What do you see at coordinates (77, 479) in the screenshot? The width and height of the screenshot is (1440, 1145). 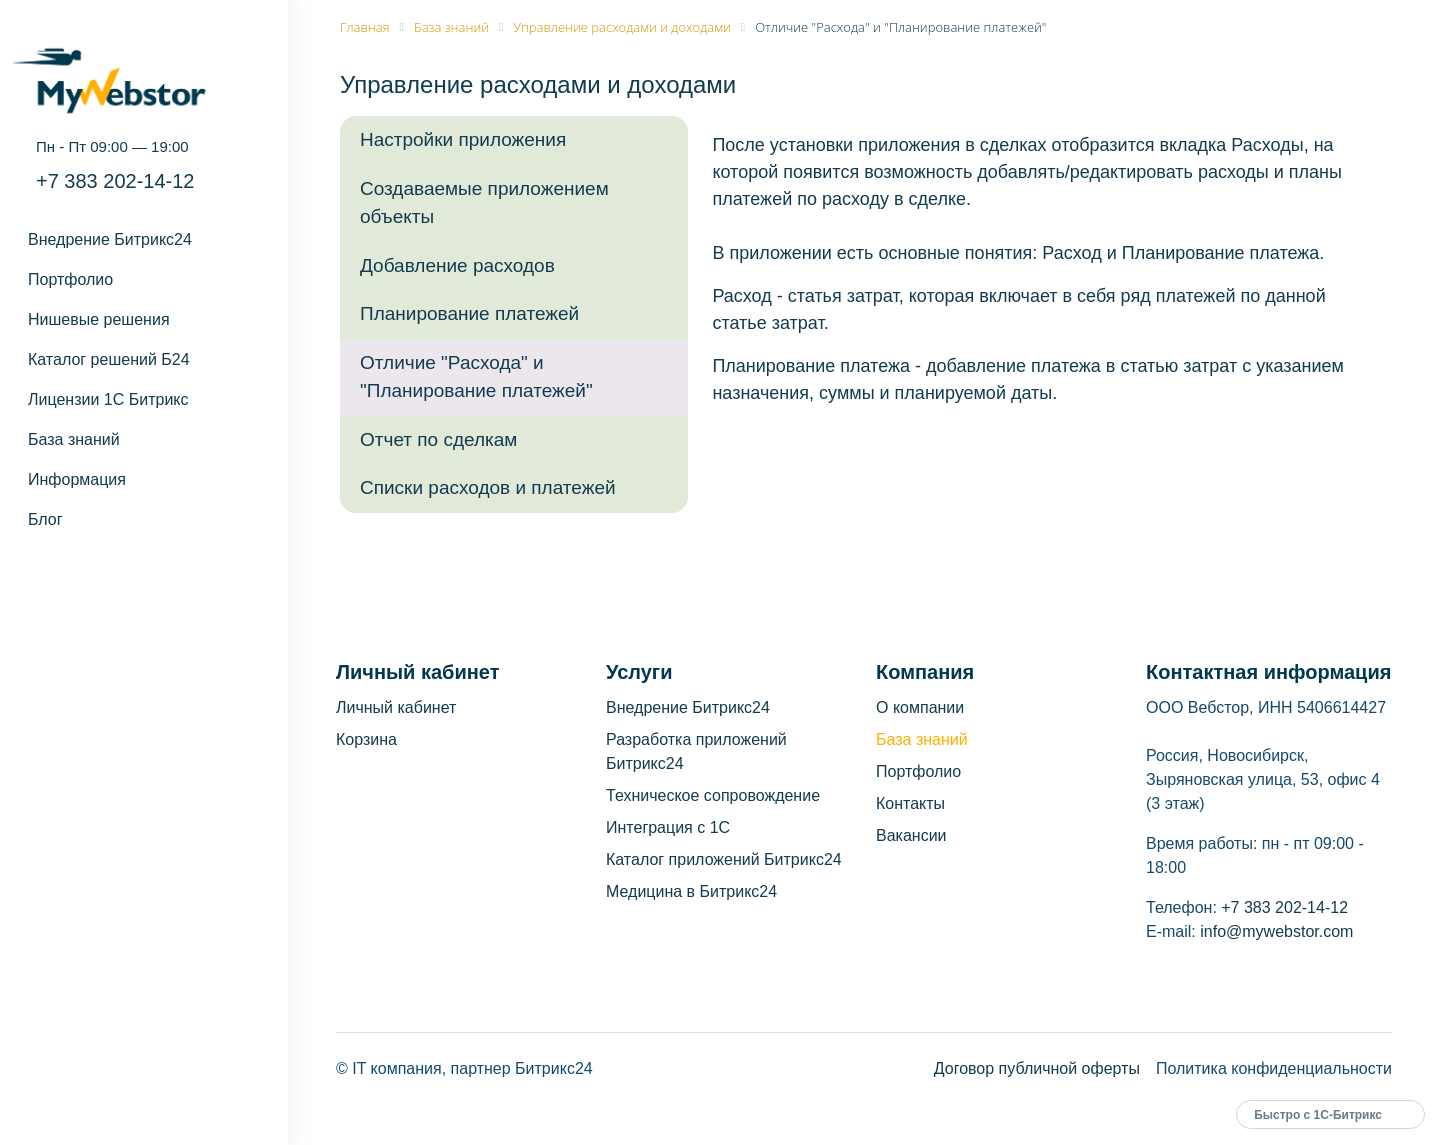 I see `Информация` at bounding box center [77, 479].